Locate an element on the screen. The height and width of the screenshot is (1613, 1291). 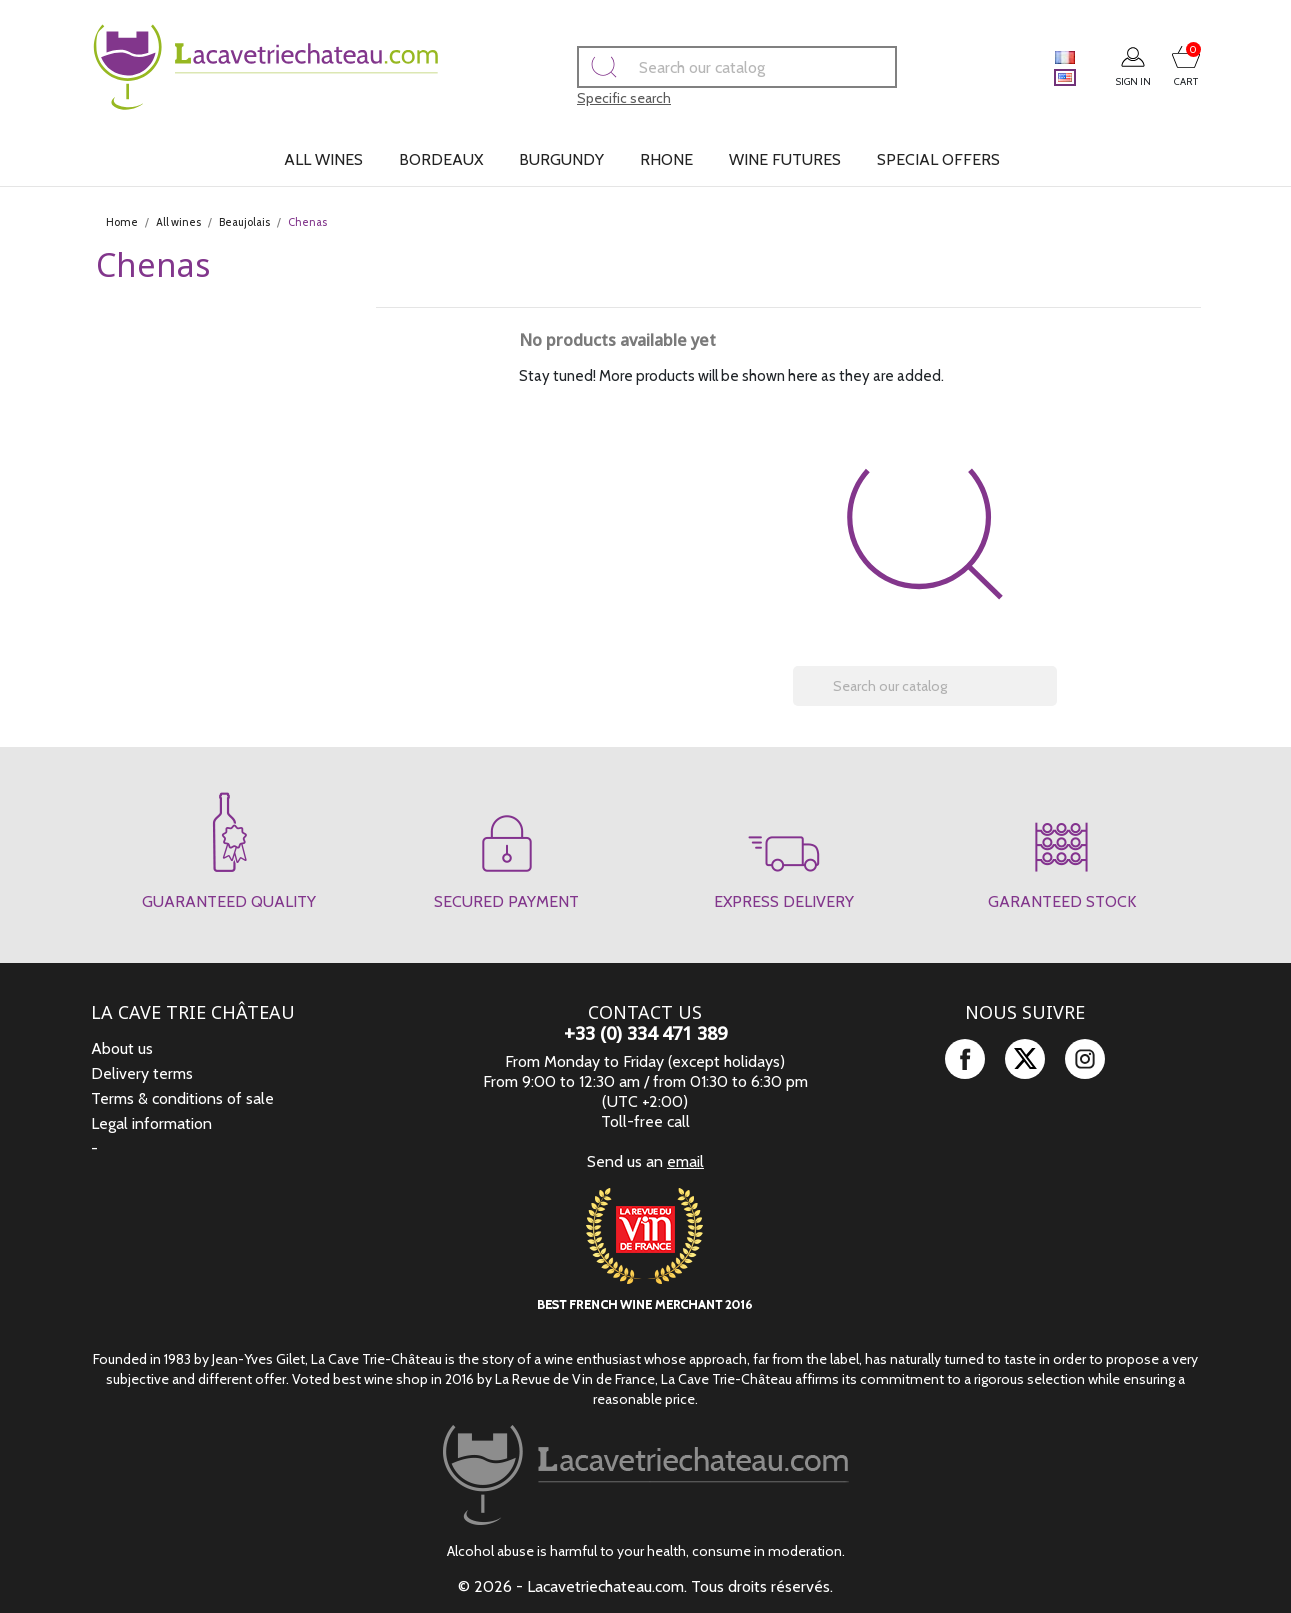
Wine futures is located at coordinates (785, 159).